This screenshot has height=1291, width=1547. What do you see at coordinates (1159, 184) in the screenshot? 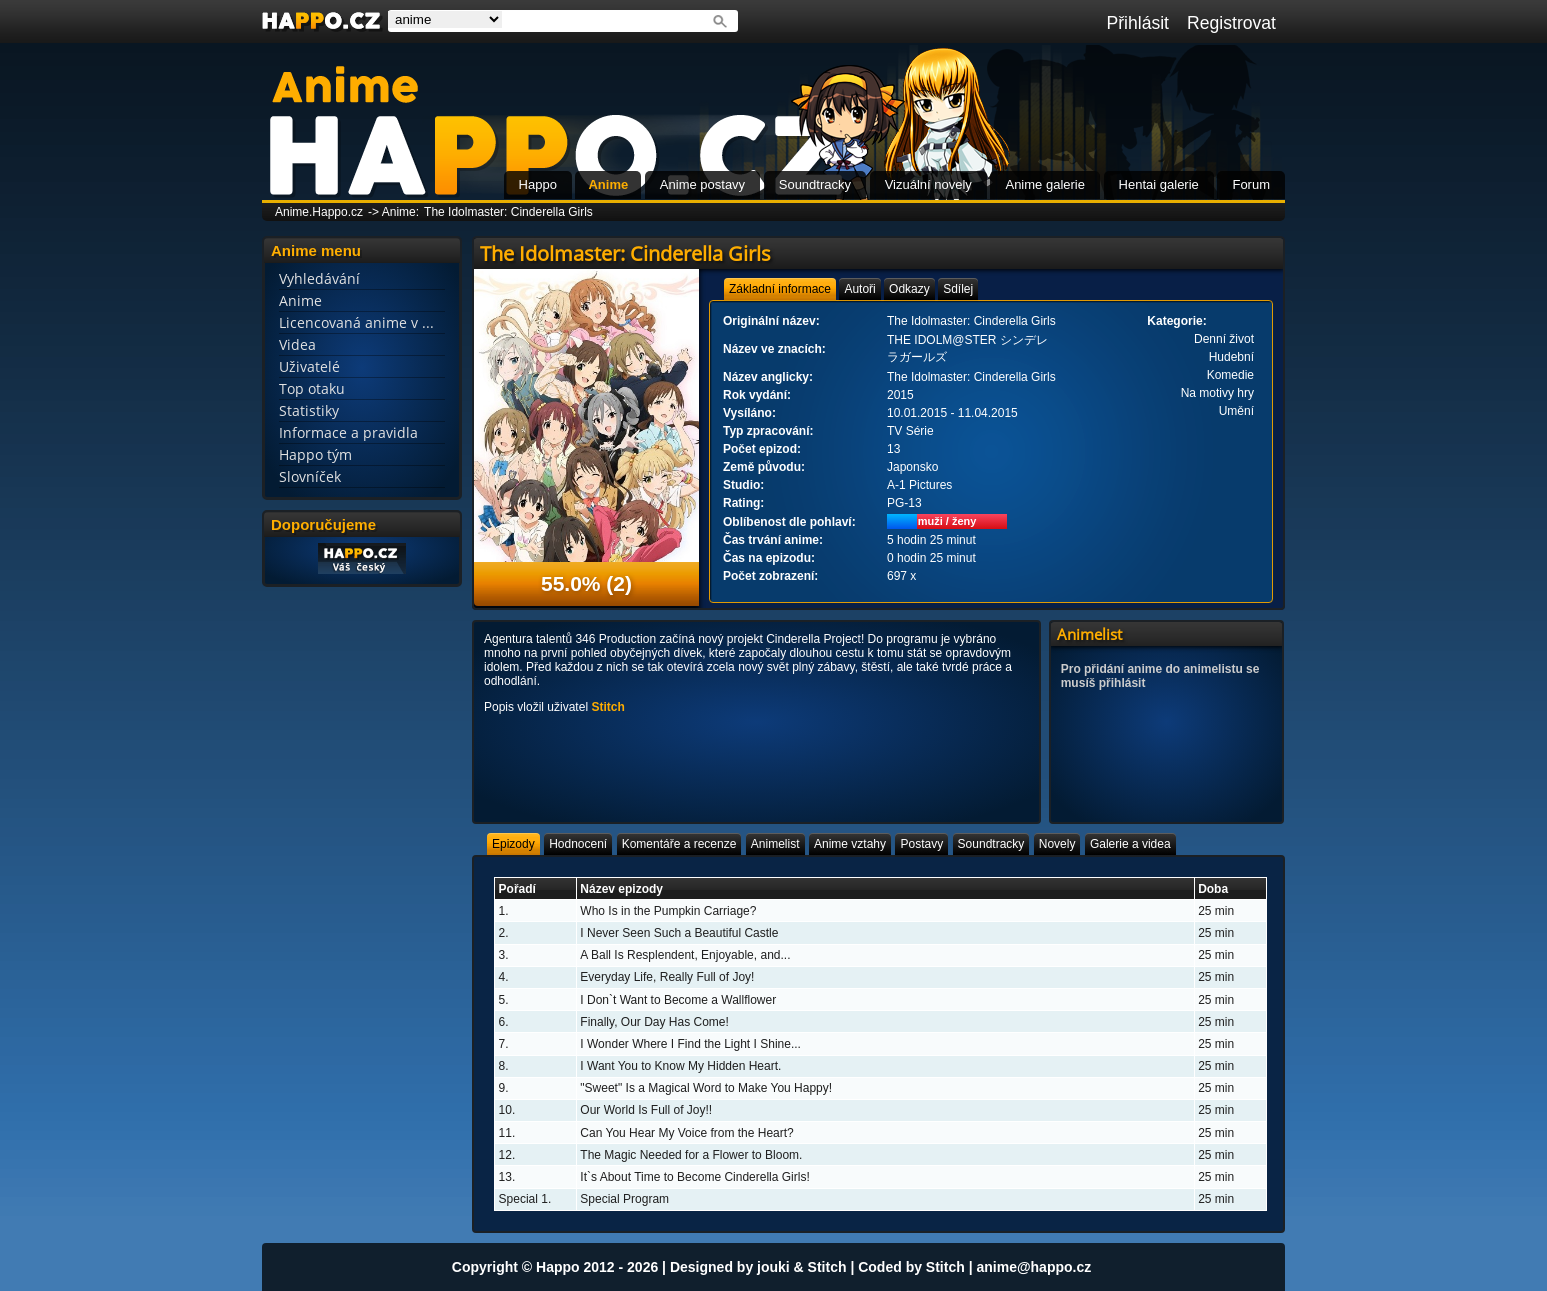
I see `Hentai galerie` at bounding box center [1159, 184].